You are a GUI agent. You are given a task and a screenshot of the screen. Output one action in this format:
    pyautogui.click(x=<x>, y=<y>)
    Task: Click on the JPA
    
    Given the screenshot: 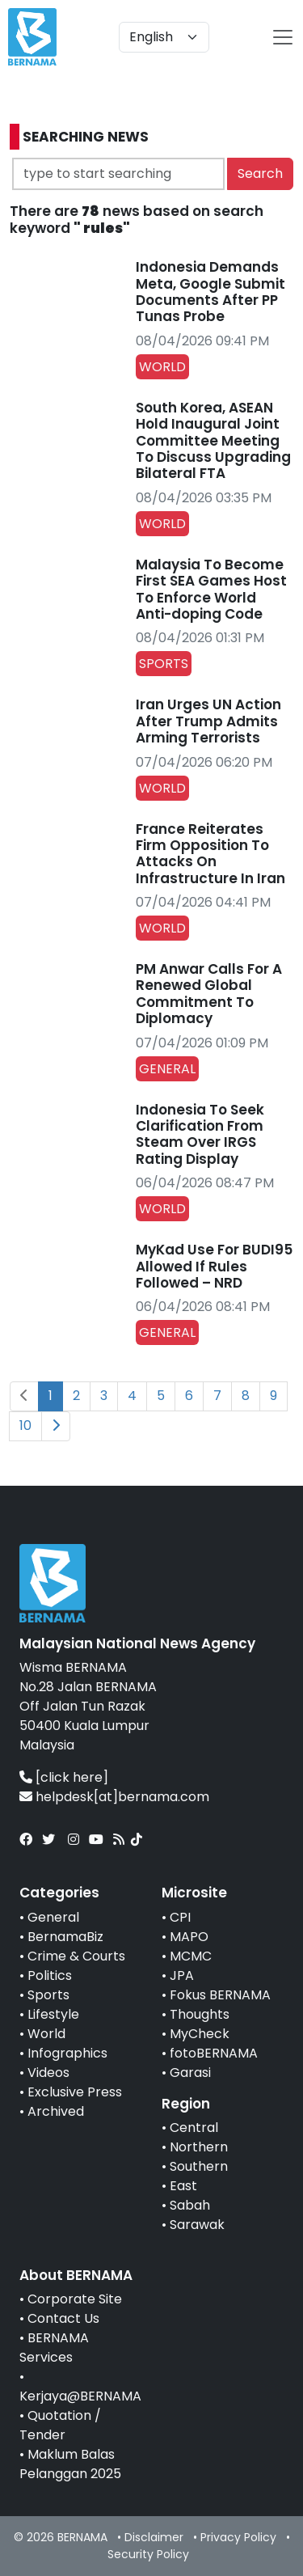 What is the action you would take?
    pyautogui.click(x=182, y=1975)
    